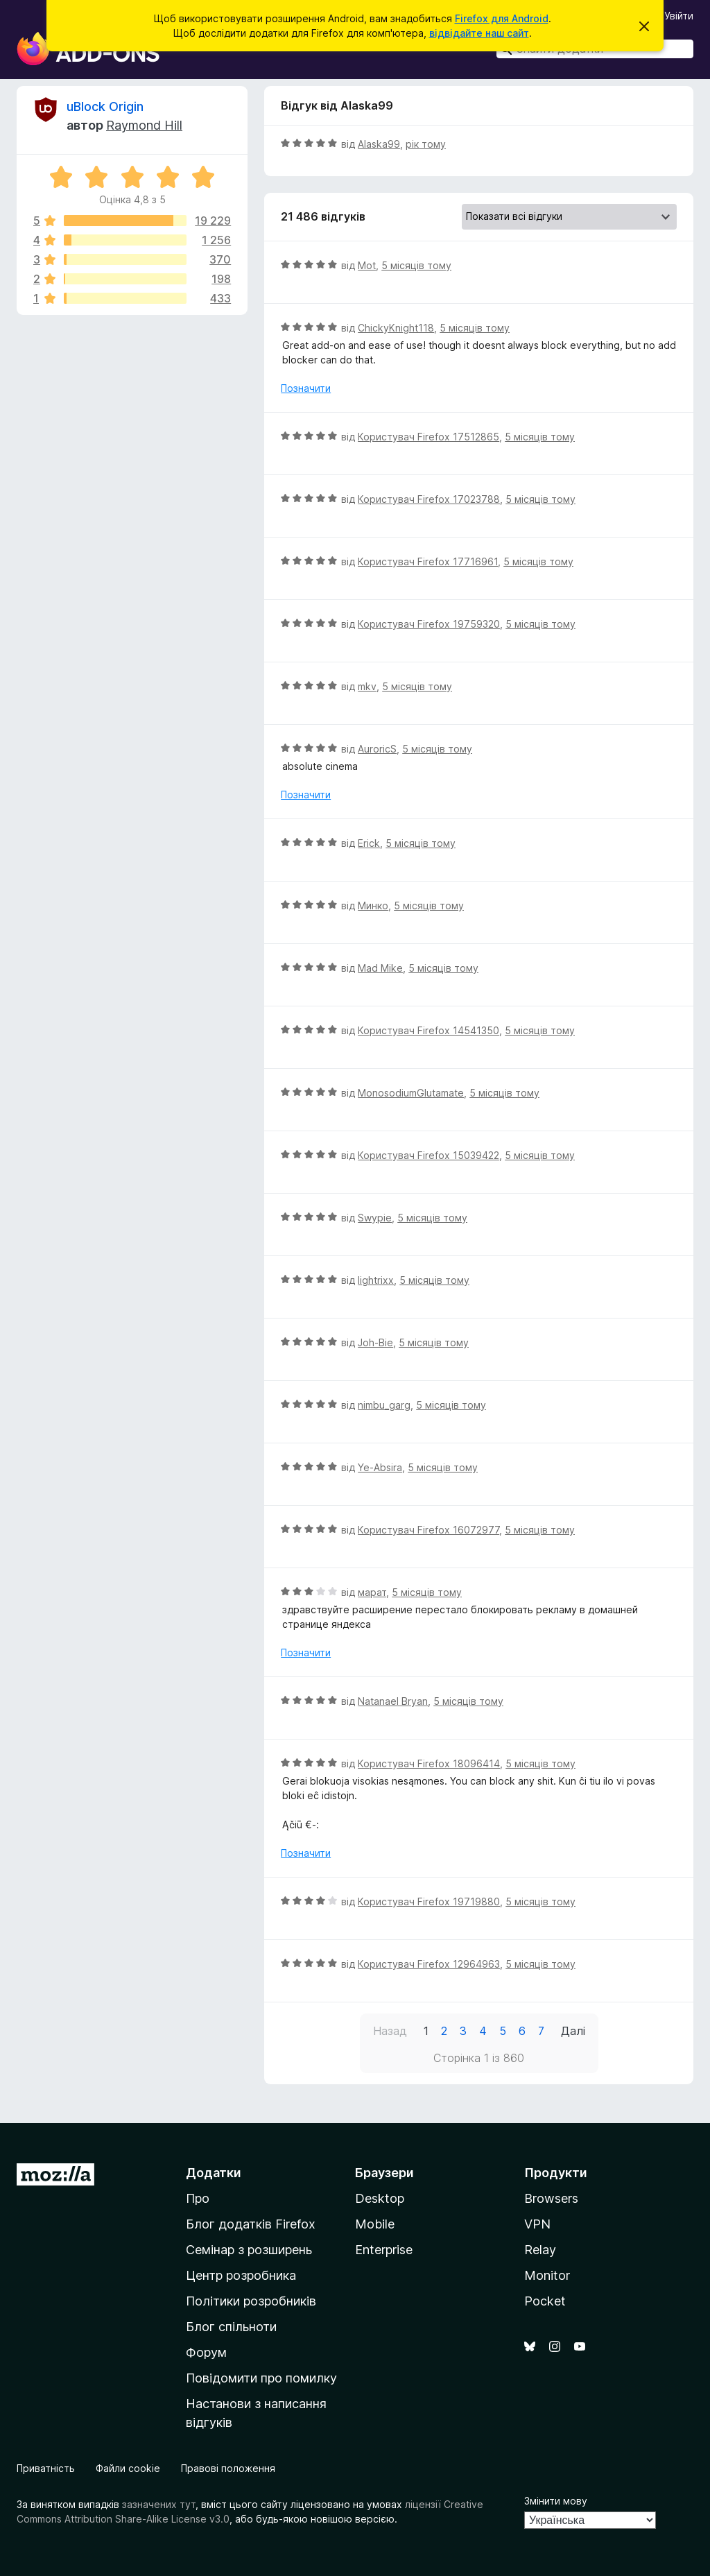  Describe the element at coordinates (537, 2224) in the screenshot. I see `VPN` at that location.